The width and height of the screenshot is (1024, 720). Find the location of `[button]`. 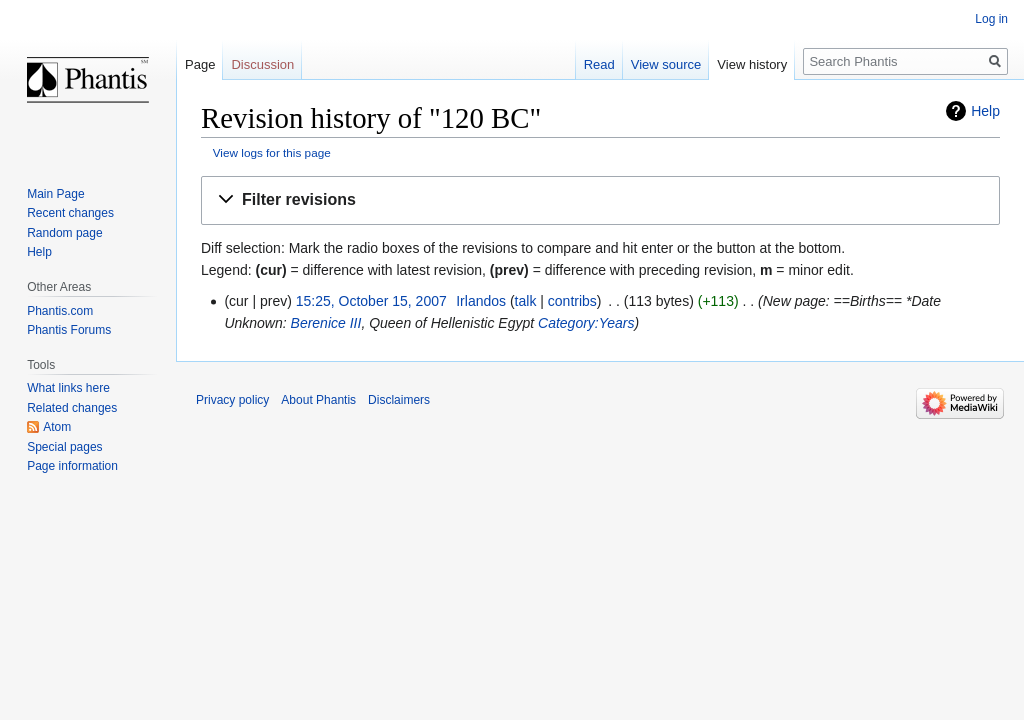

[button] is located at coordinates (600, 200).